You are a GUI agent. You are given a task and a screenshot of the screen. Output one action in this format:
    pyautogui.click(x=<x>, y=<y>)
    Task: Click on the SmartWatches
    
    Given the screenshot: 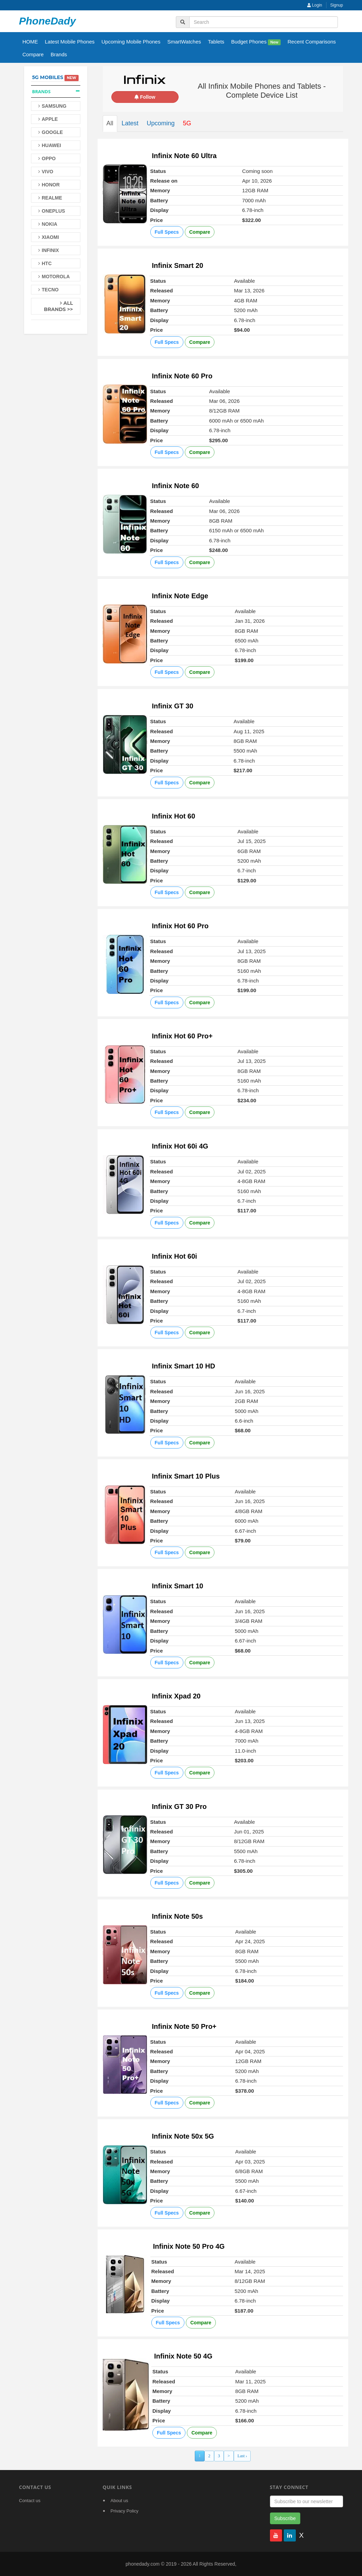 What is the action you would take?
    pyautogui.click(x=184, y=42)
    